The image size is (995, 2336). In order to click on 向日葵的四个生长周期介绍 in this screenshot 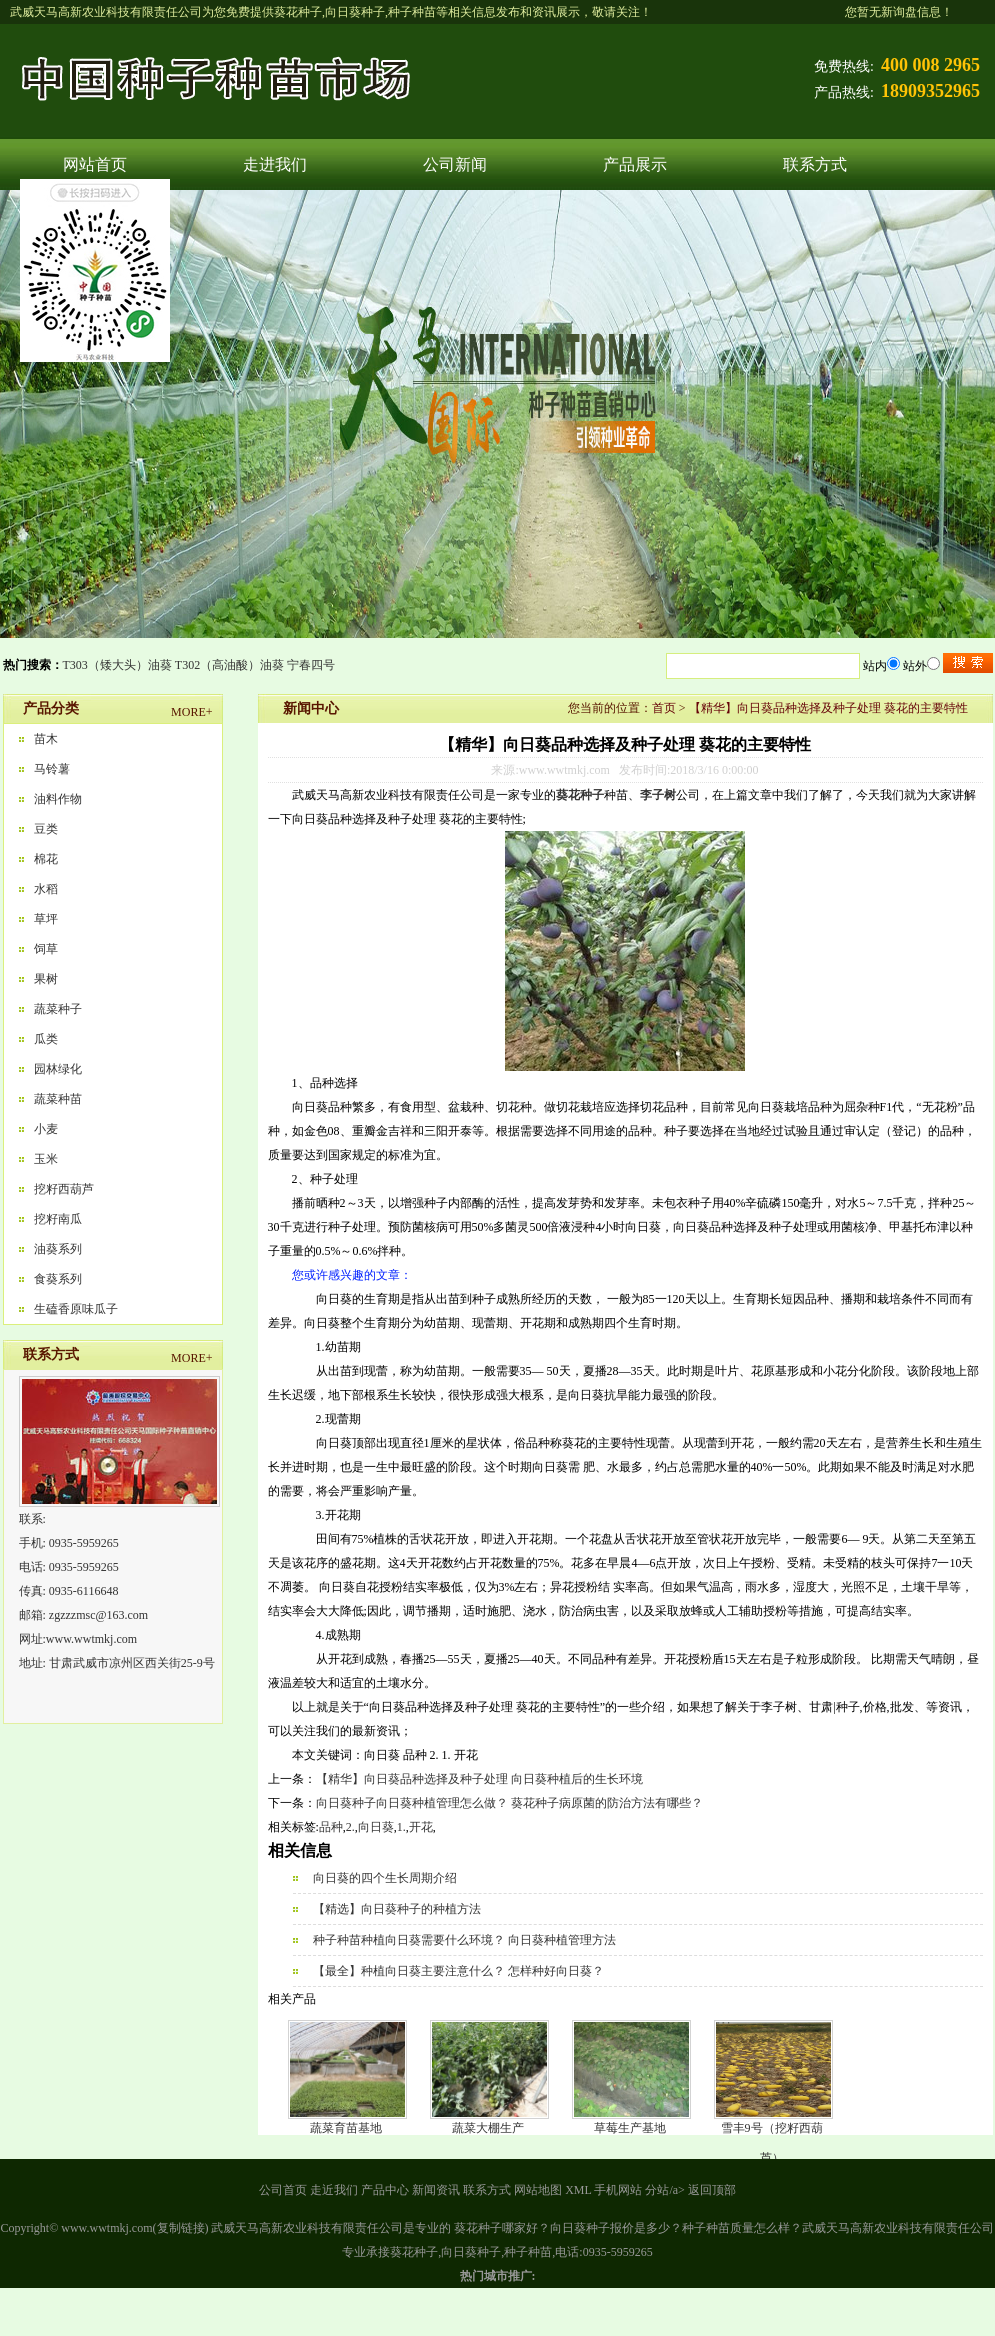, I will do `click(385, 1878)`.